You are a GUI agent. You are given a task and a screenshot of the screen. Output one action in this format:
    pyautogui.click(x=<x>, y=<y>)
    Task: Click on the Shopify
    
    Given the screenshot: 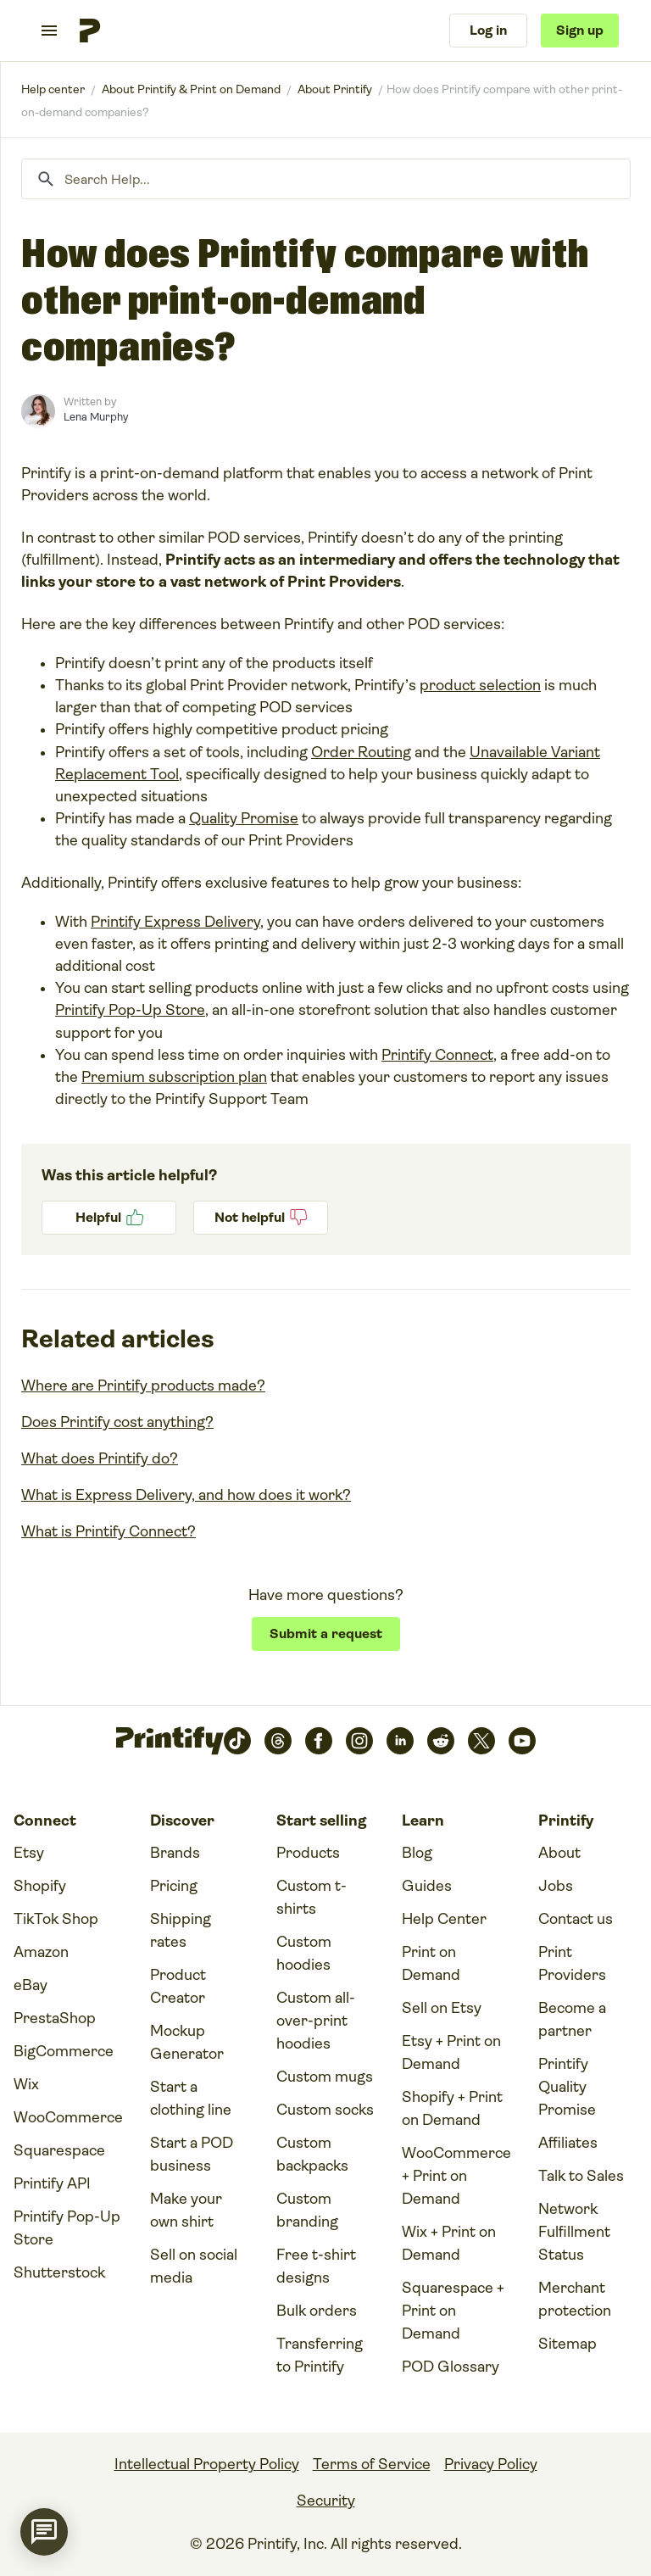 What is the action you would take?
    pyautogui.click(x=40, y=1885)
    